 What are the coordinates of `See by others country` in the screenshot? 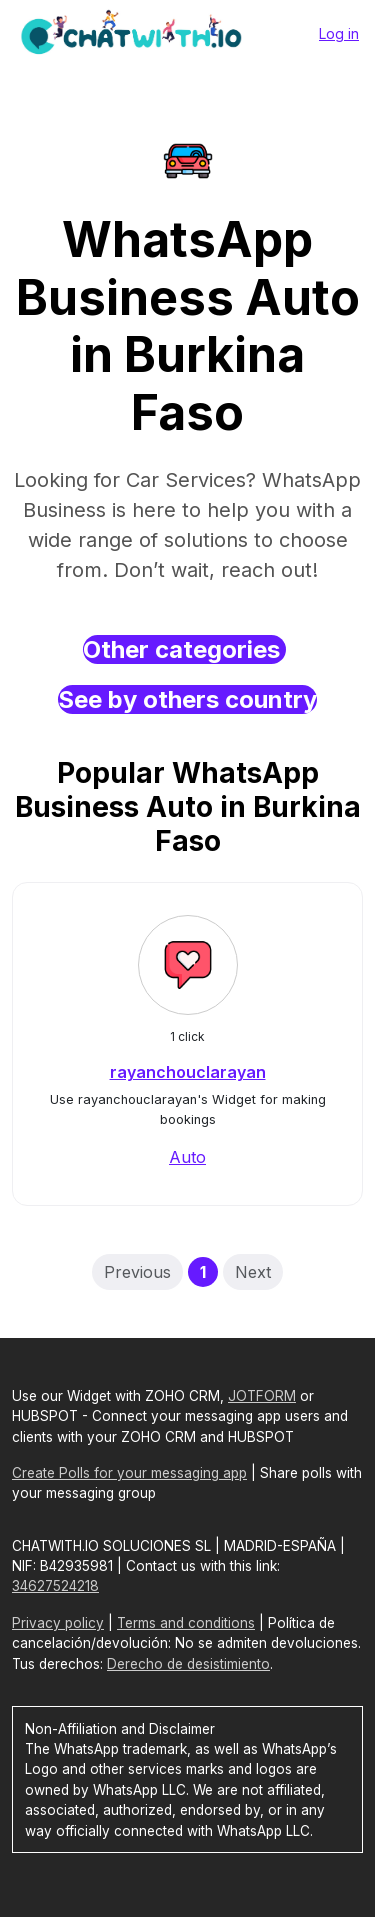 It's located at (187, 699).